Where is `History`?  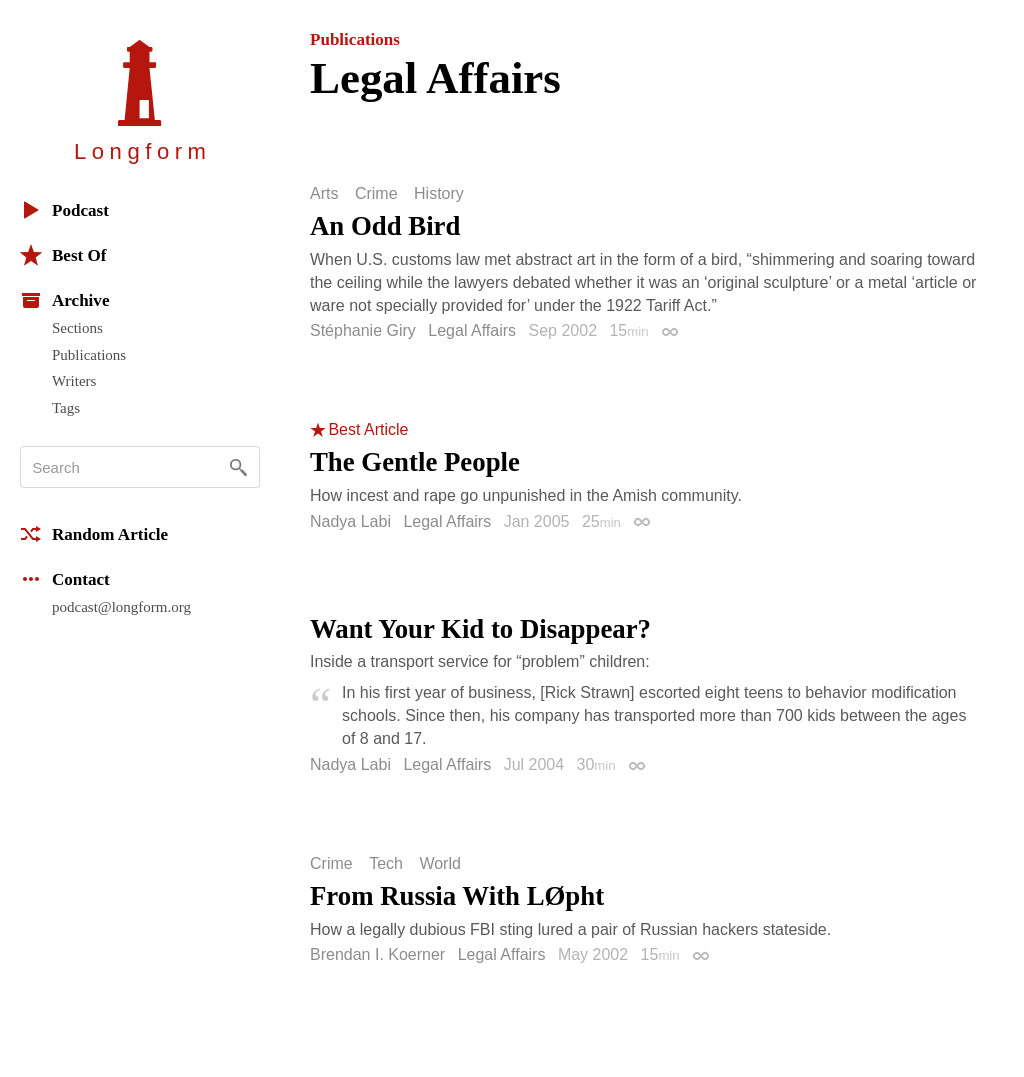
History is located at coordinates (439, 194).